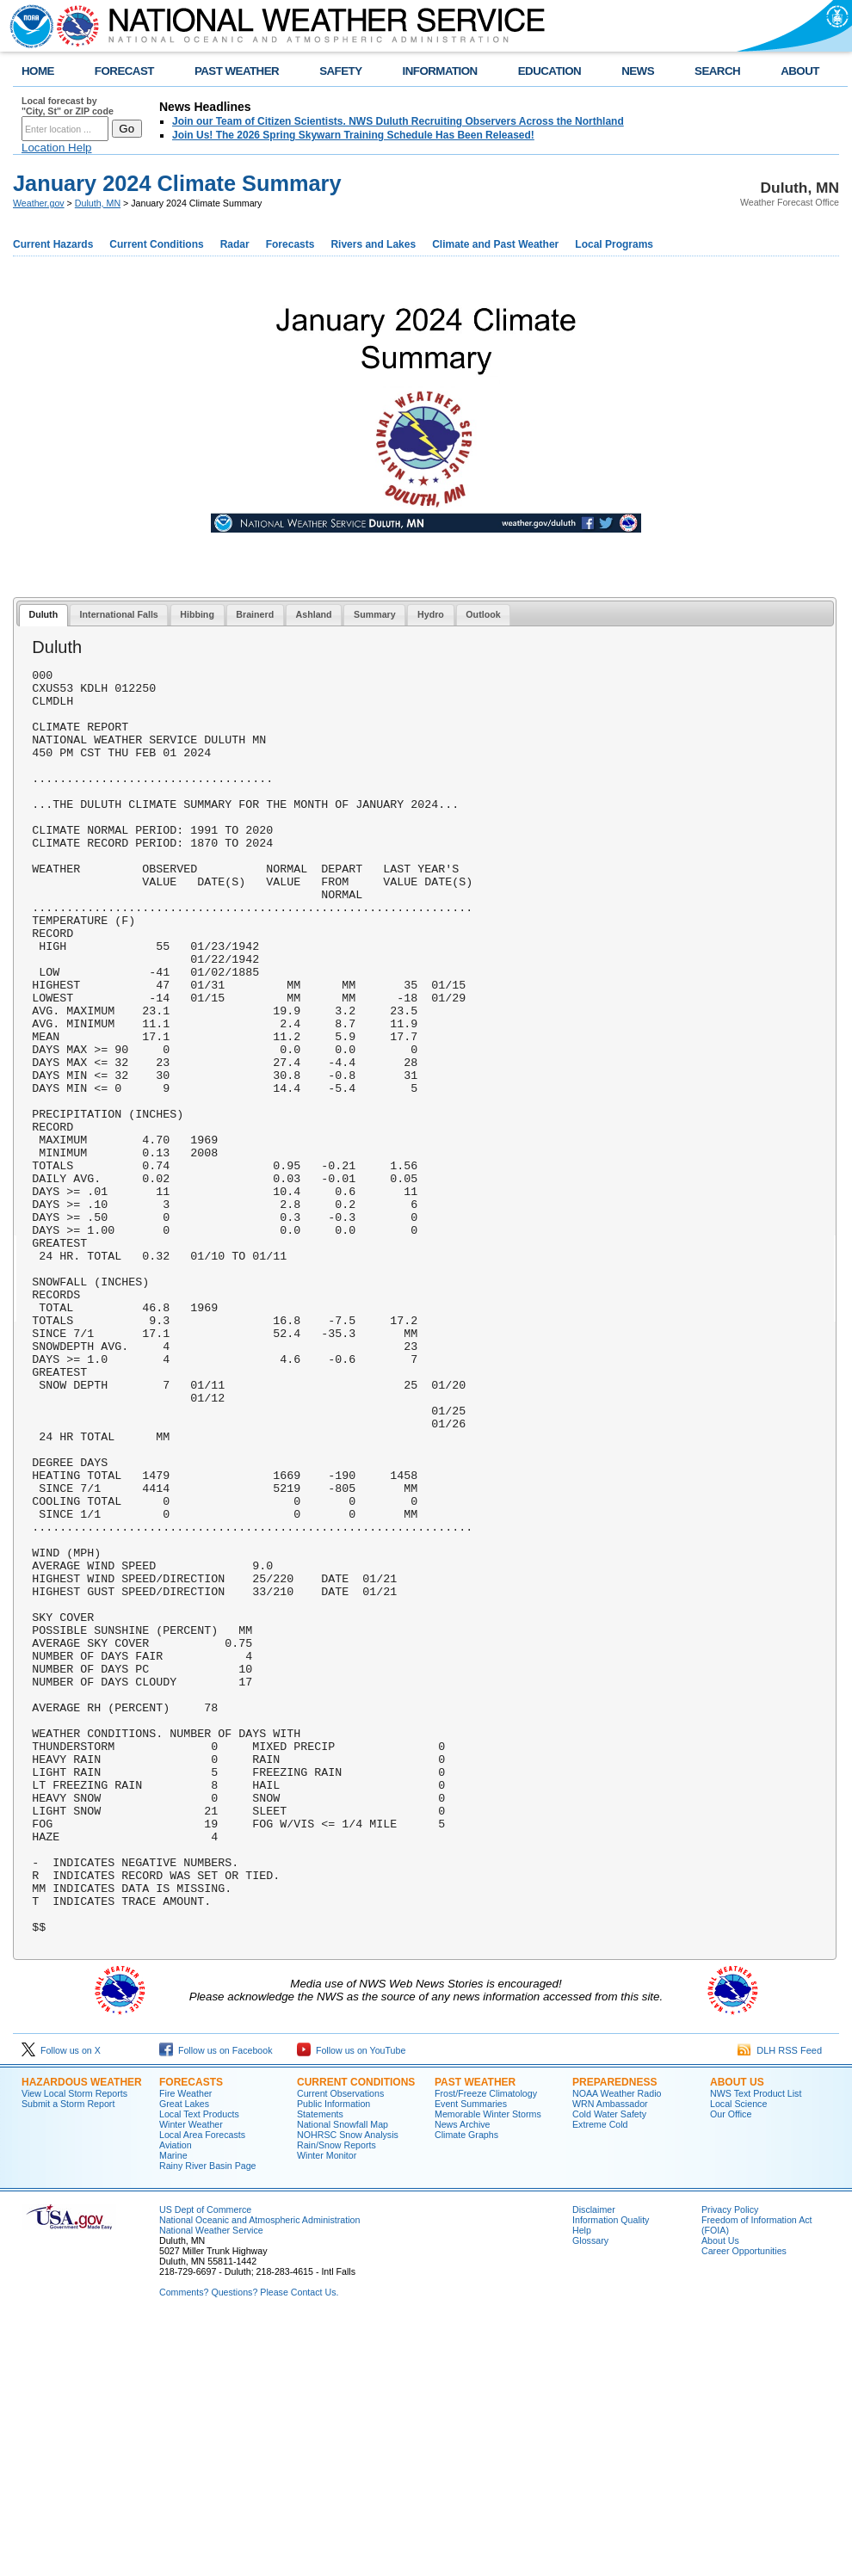 The image size is (852, 2576). I want to click on Hibbing [presentation], so click(197, 614).